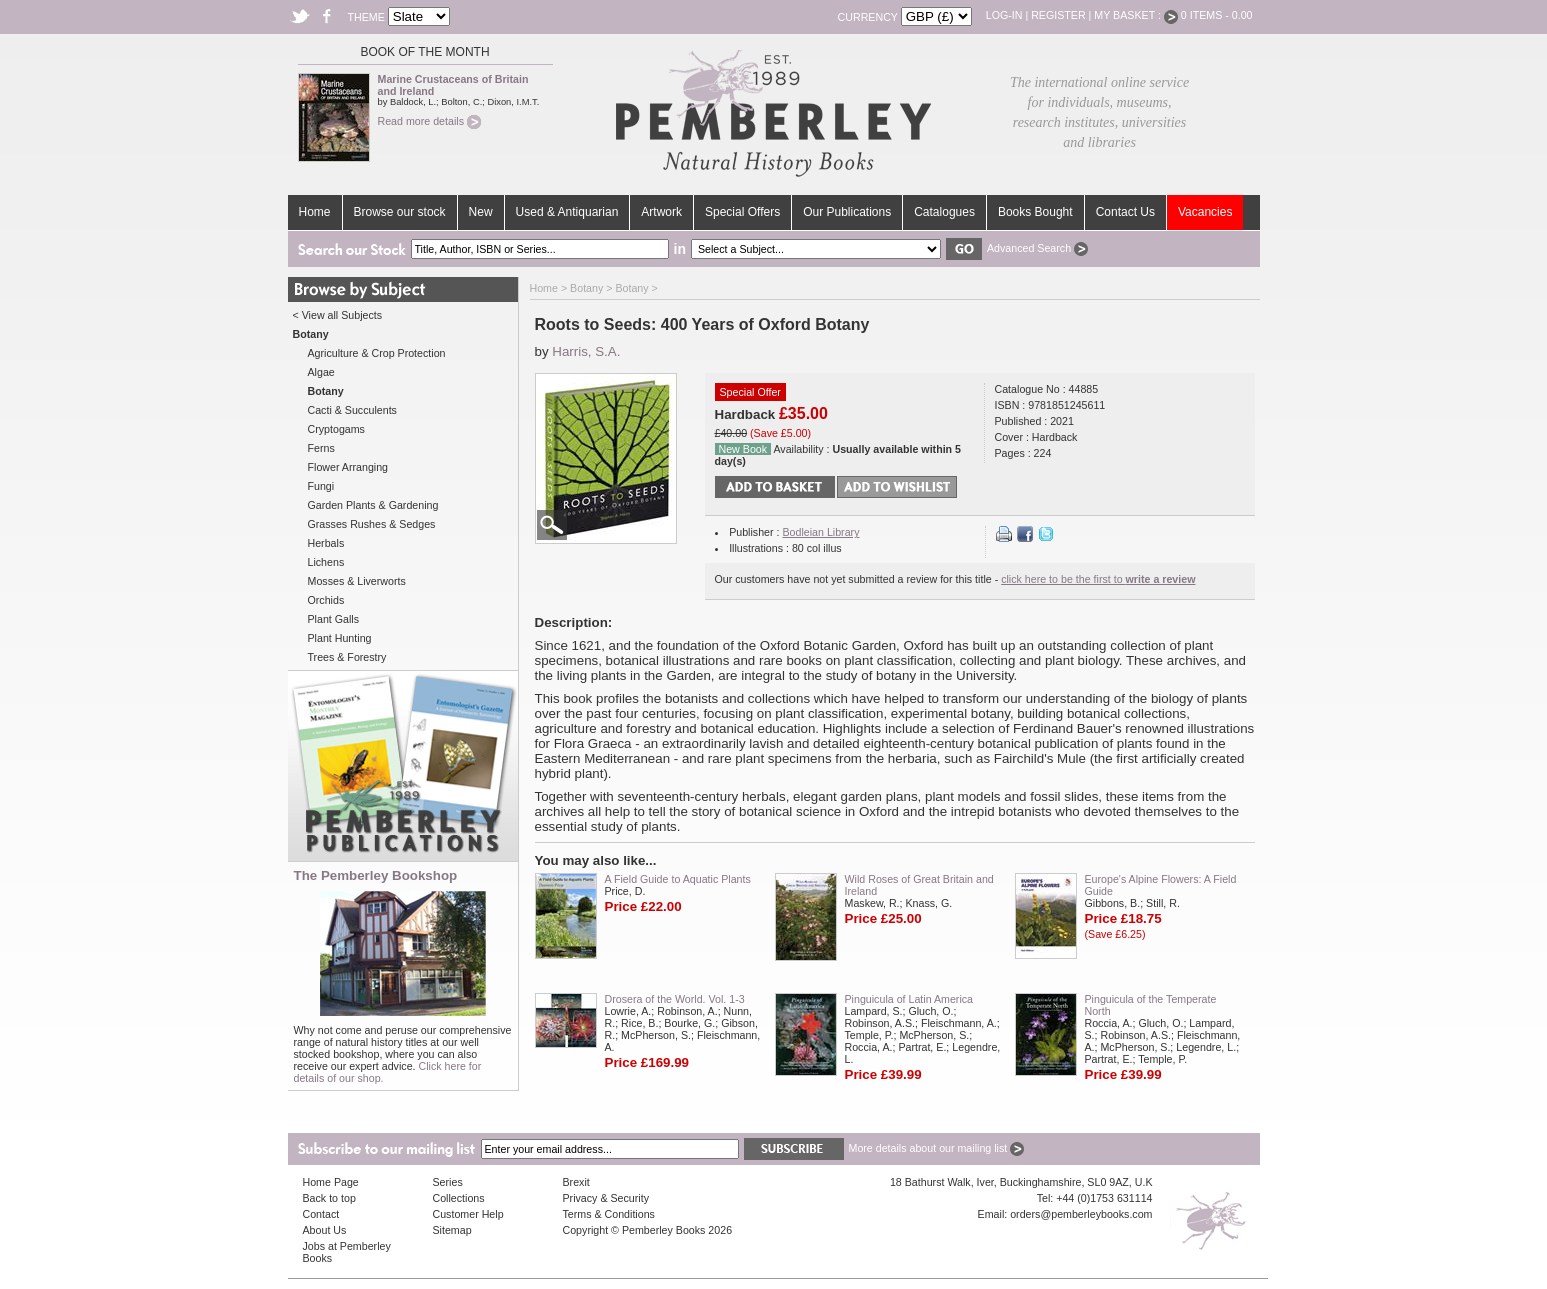 The width and height of the screenshot is (1547, 1289). I want to click on < View all Subjects, so click(338, 315).